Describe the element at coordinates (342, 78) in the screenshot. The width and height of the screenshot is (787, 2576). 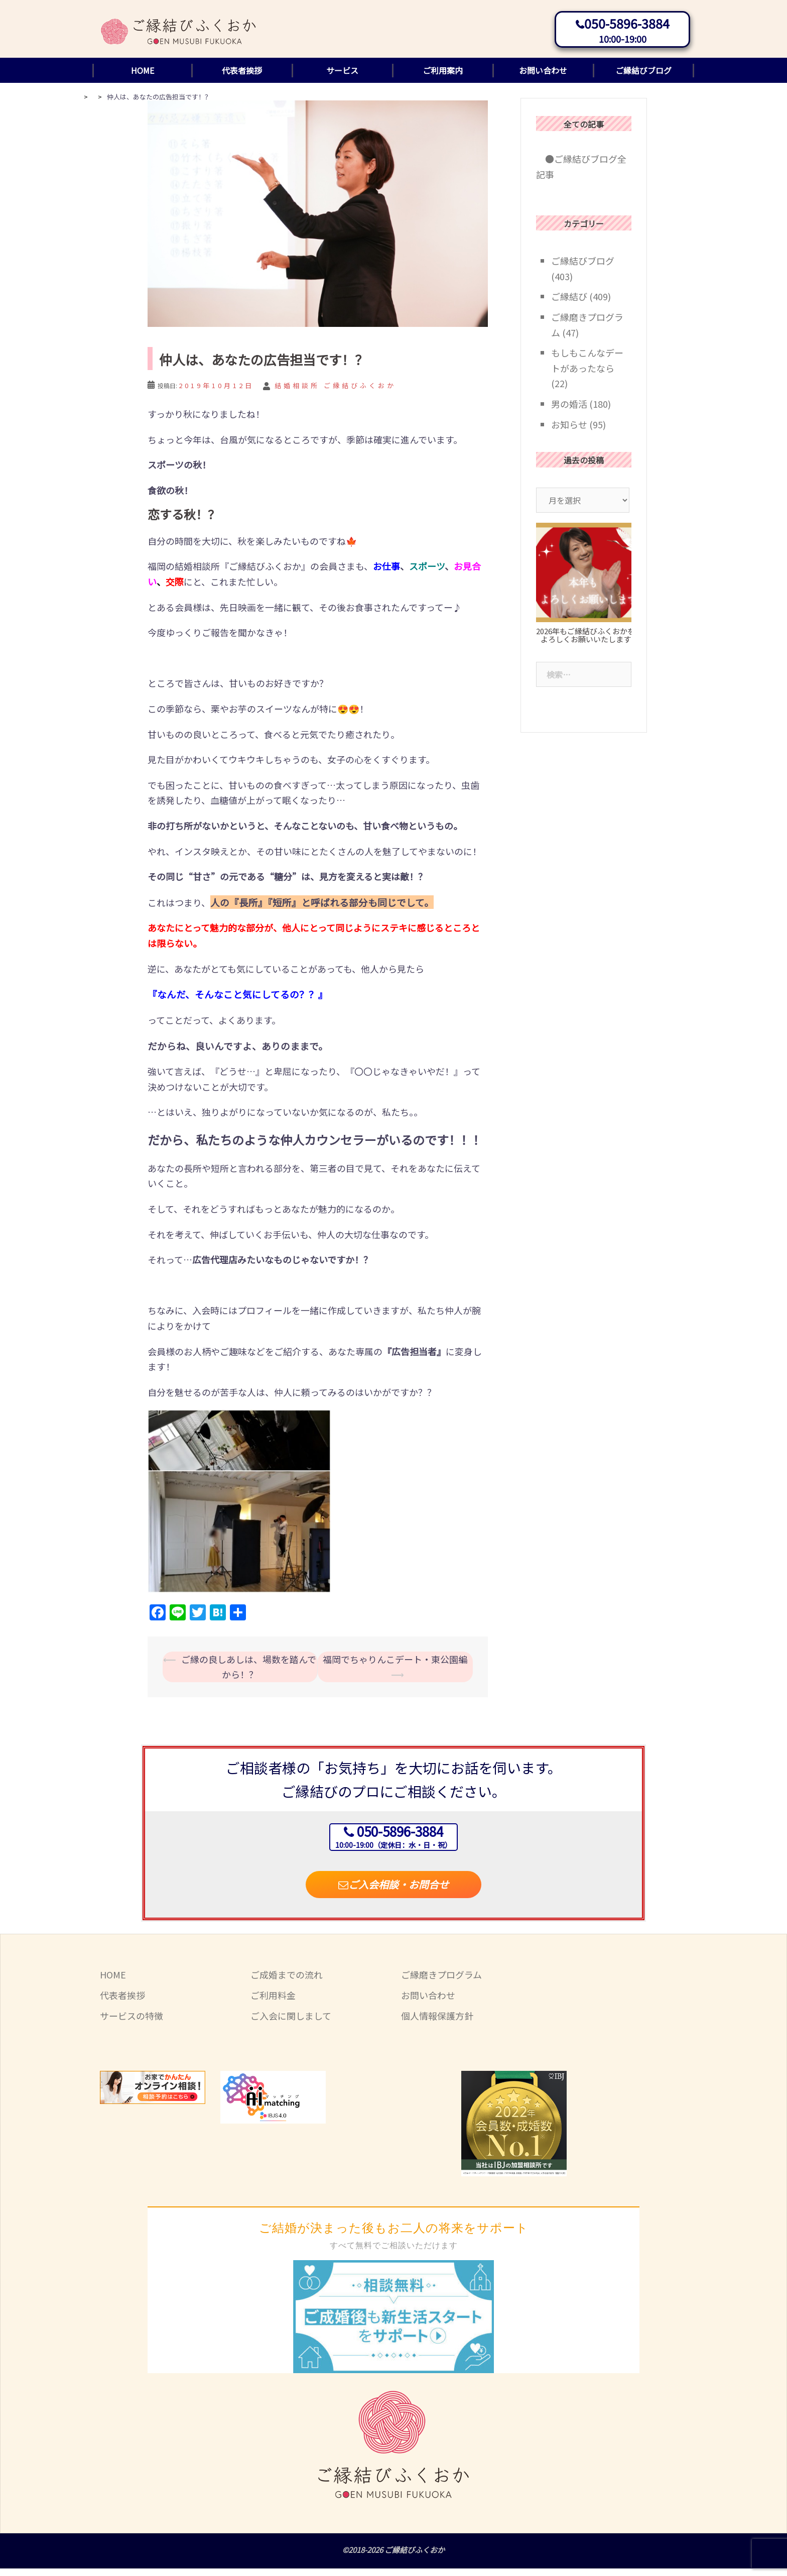
I see `サービス` at that location.